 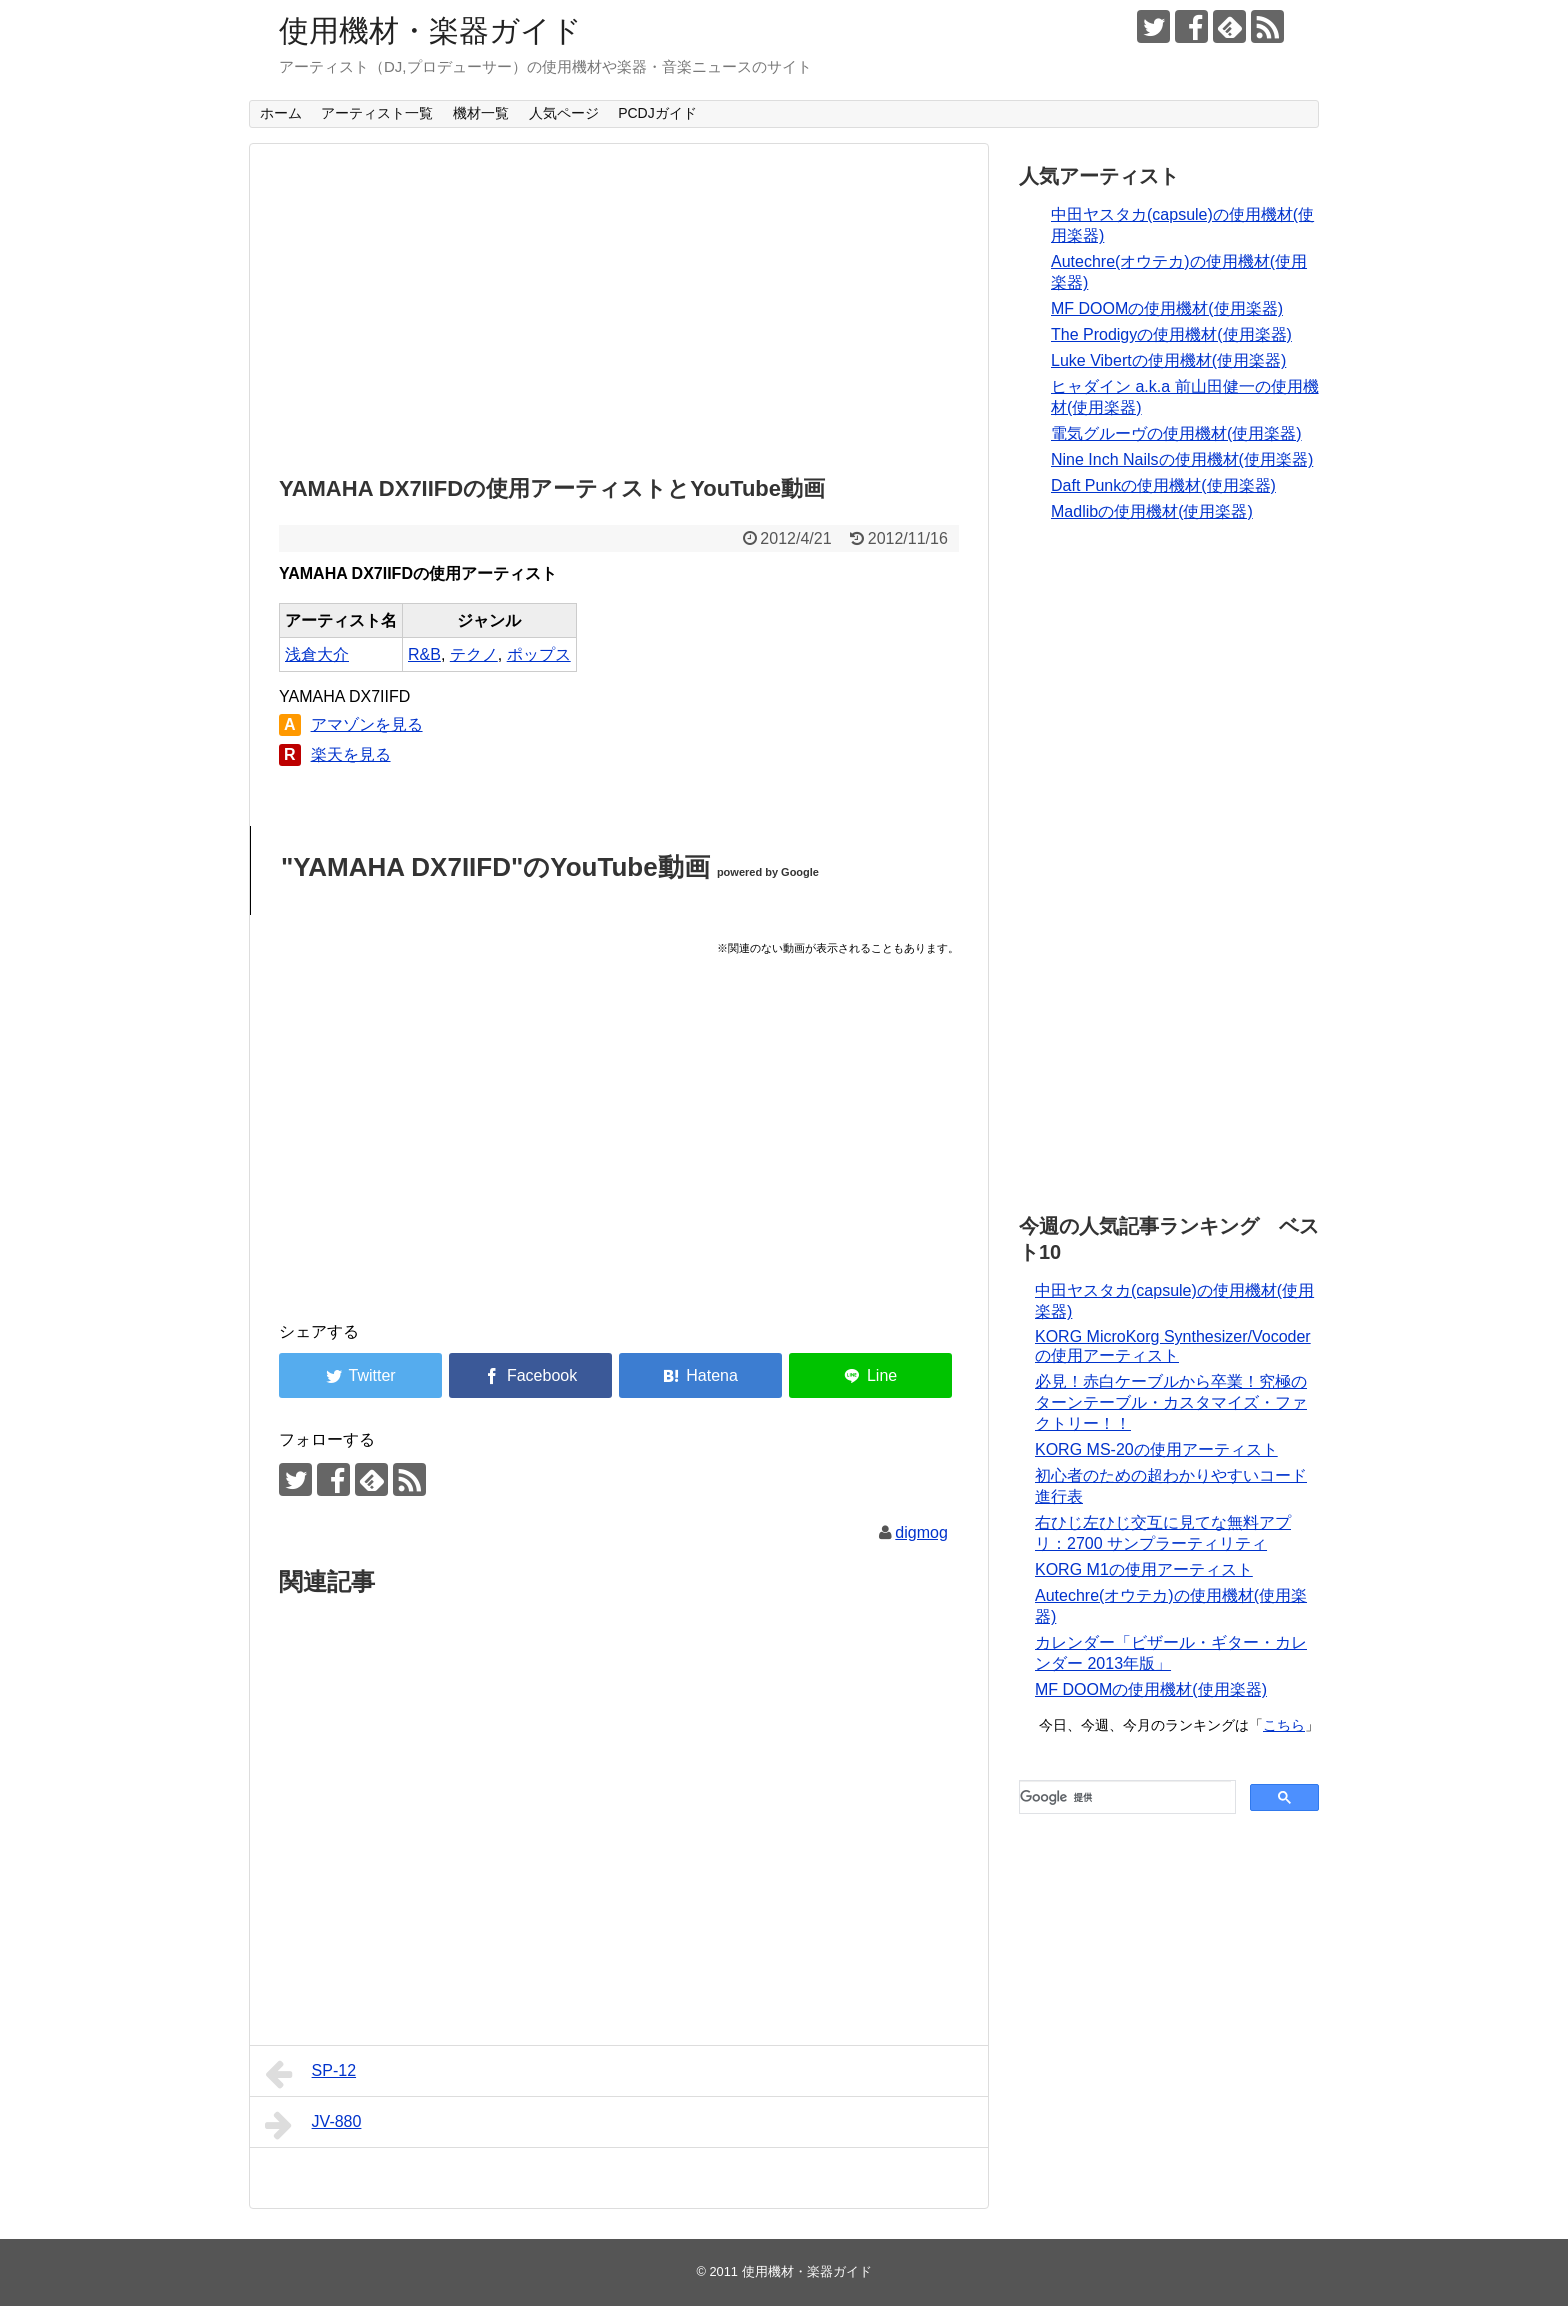 What do you see at coordinates (539, 654) in the screenshot?
I see `ポップス` at bounding box center [539, 654].